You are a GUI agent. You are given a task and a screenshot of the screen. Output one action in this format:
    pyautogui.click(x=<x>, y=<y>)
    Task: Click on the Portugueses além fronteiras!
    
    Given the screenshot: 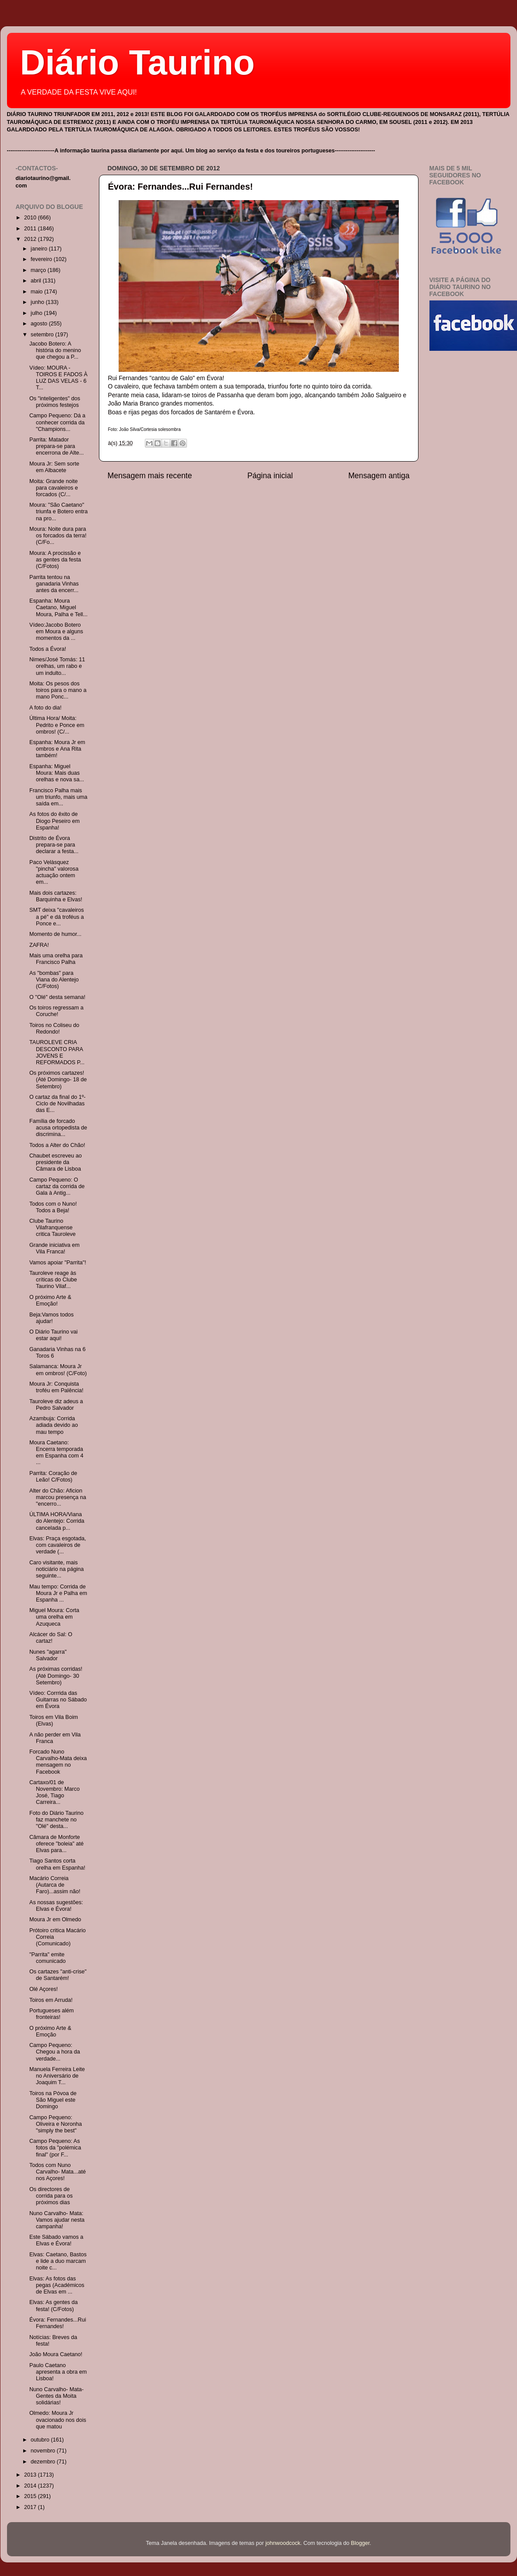 What is the action you would take?
    pyautogui.click(x=51, y=2014)
    